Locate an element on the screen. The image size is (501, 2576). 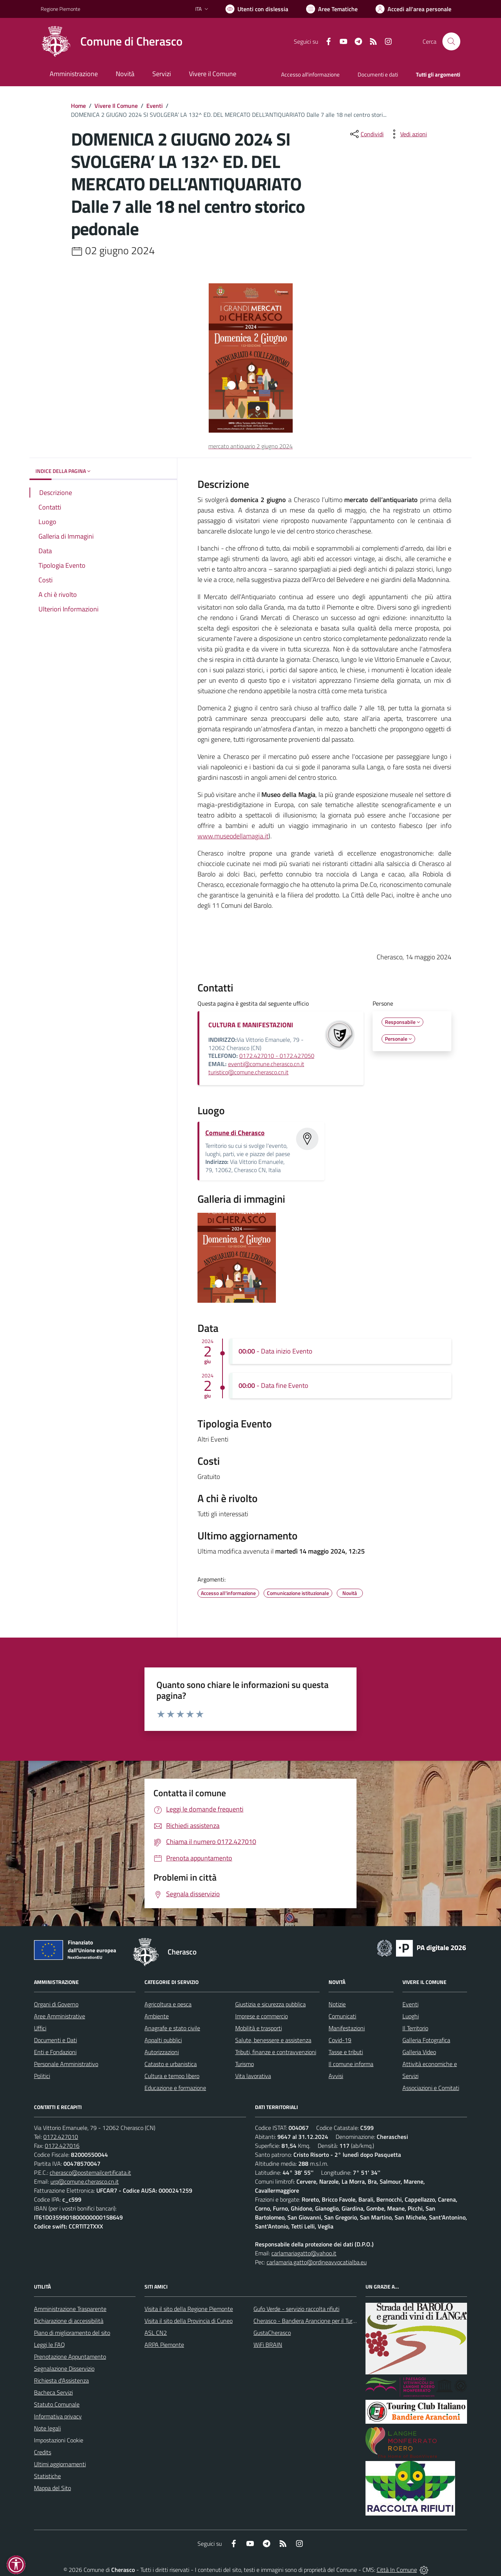
Impostazioni Cookie is located at coordinates (58, 2440).